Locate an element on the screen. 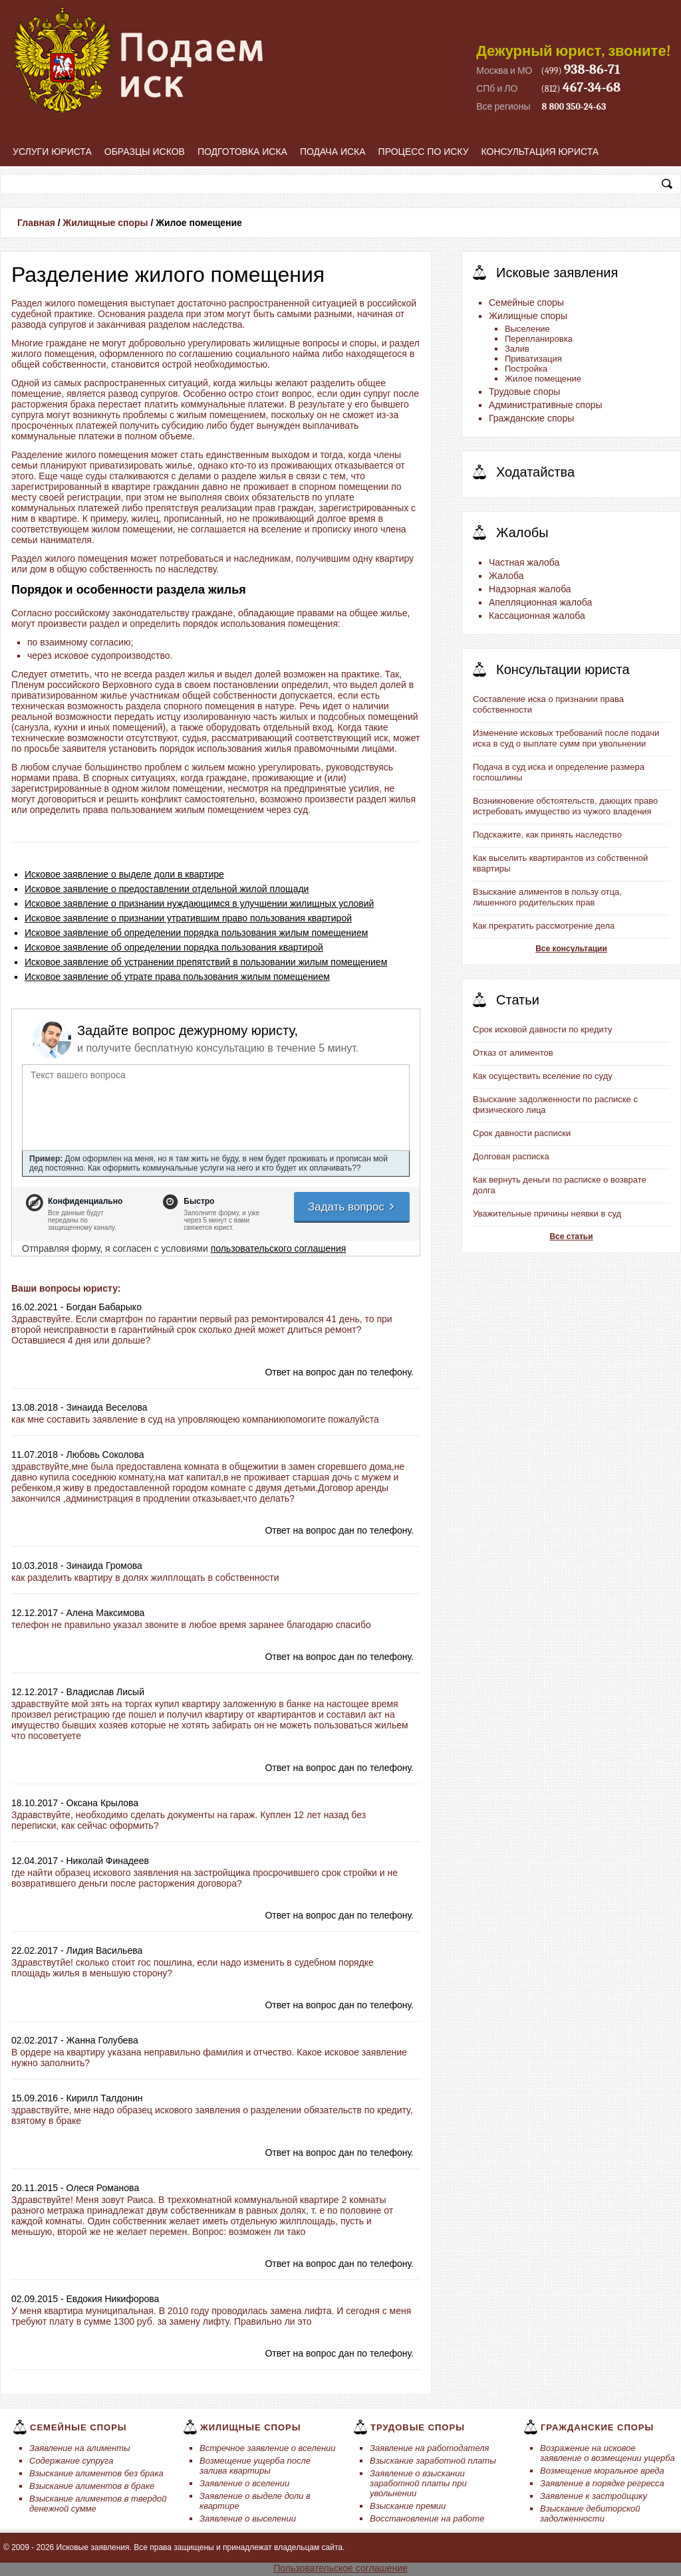  Отказ от алиментов is located at coordinates (513, 1053).